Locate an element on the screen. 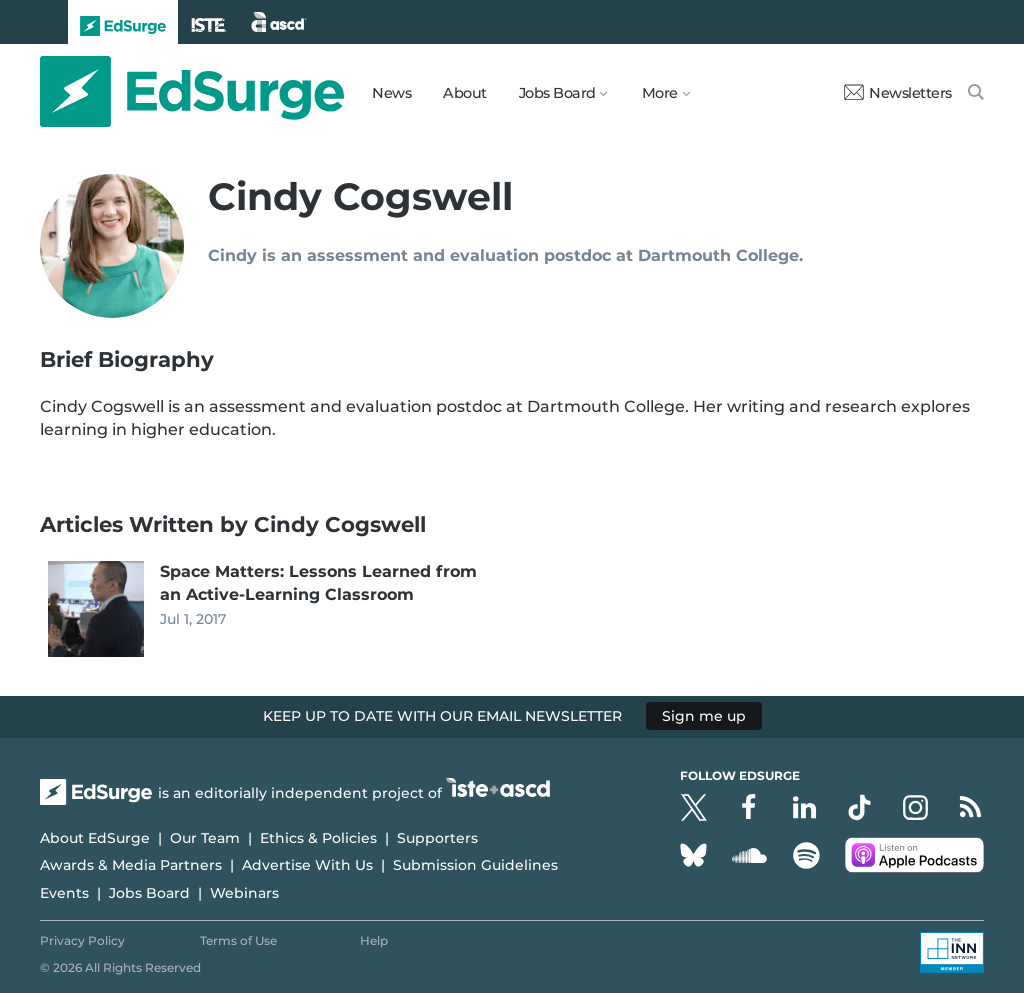  Newsletters is located at coordinates (898, 93).